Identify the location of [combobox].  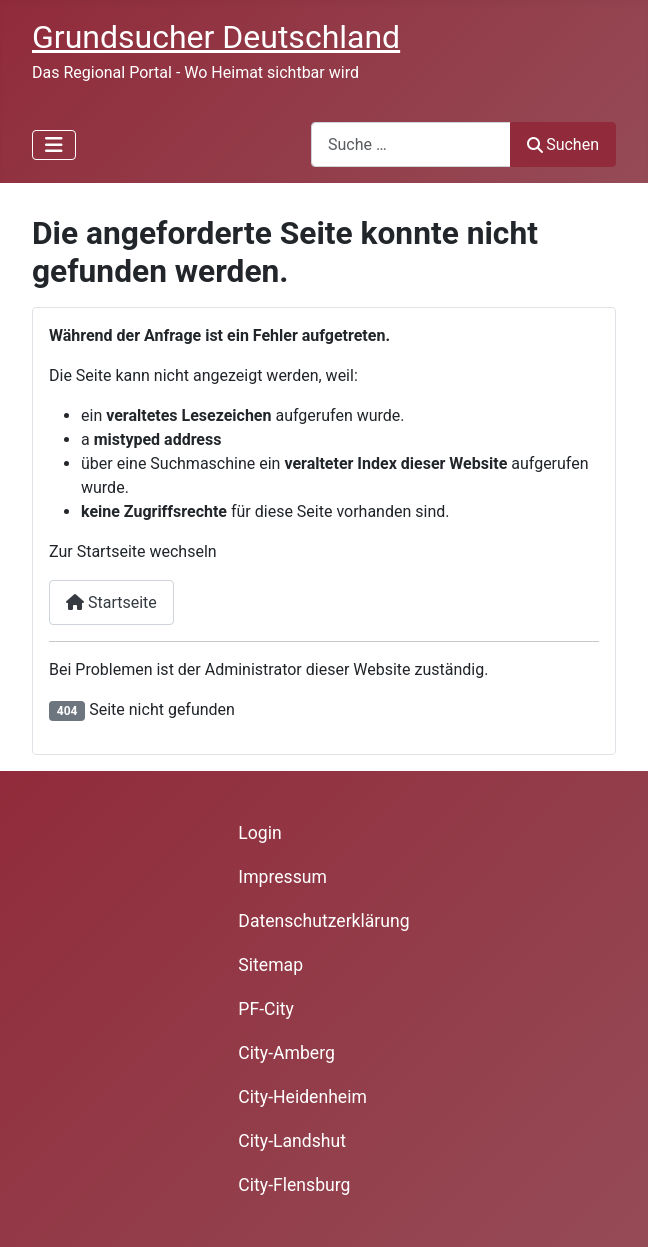
(411, 144).